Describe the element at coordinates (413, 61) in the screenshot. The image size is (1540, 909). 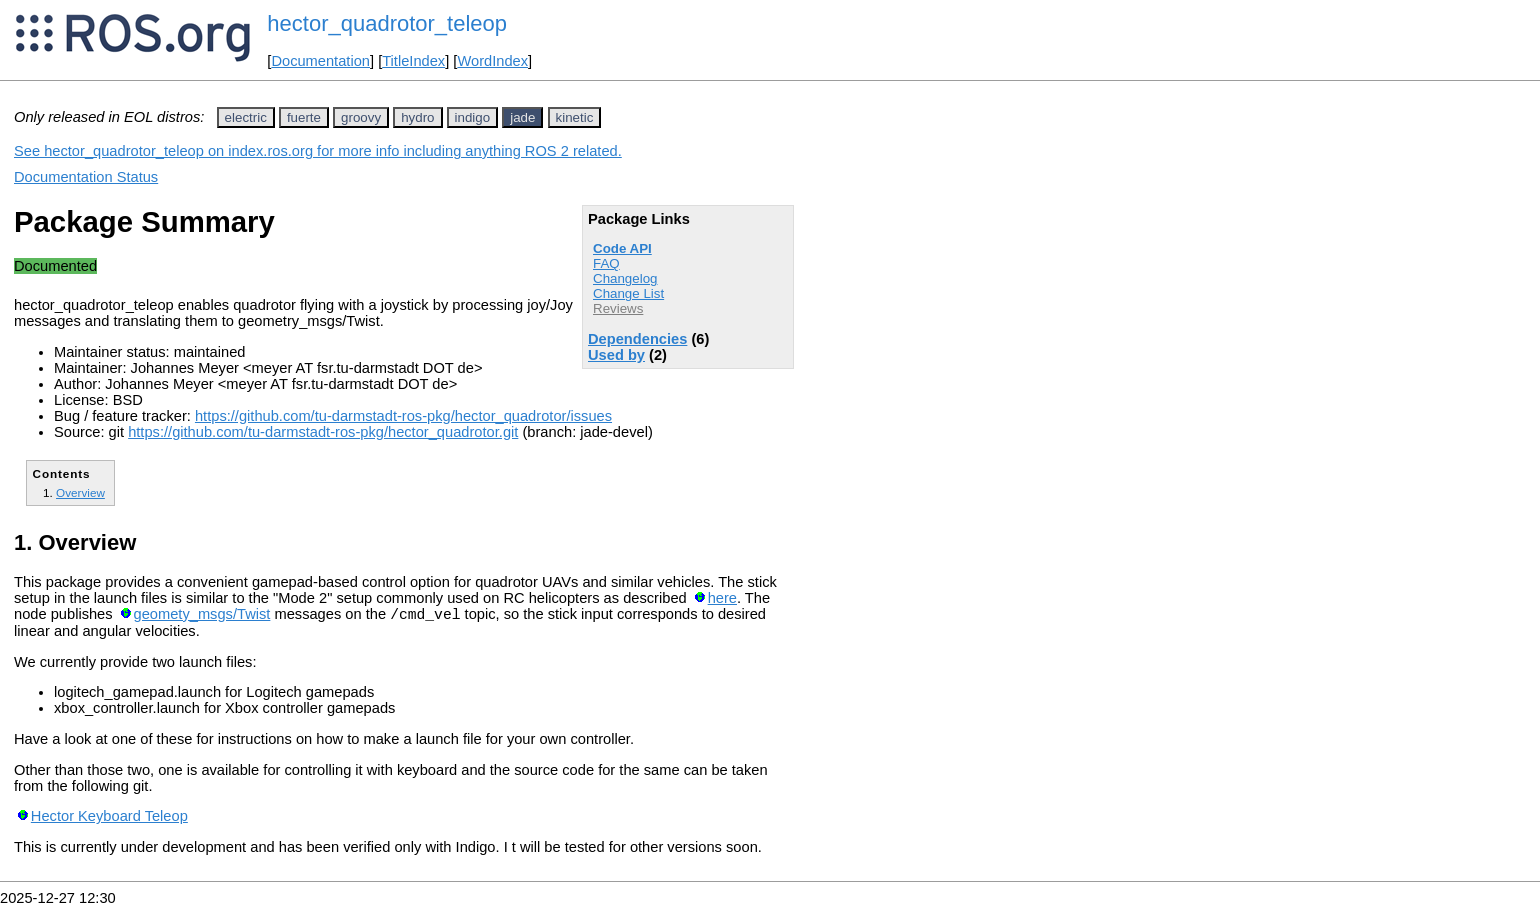
I see `TitleIndex` at that location.